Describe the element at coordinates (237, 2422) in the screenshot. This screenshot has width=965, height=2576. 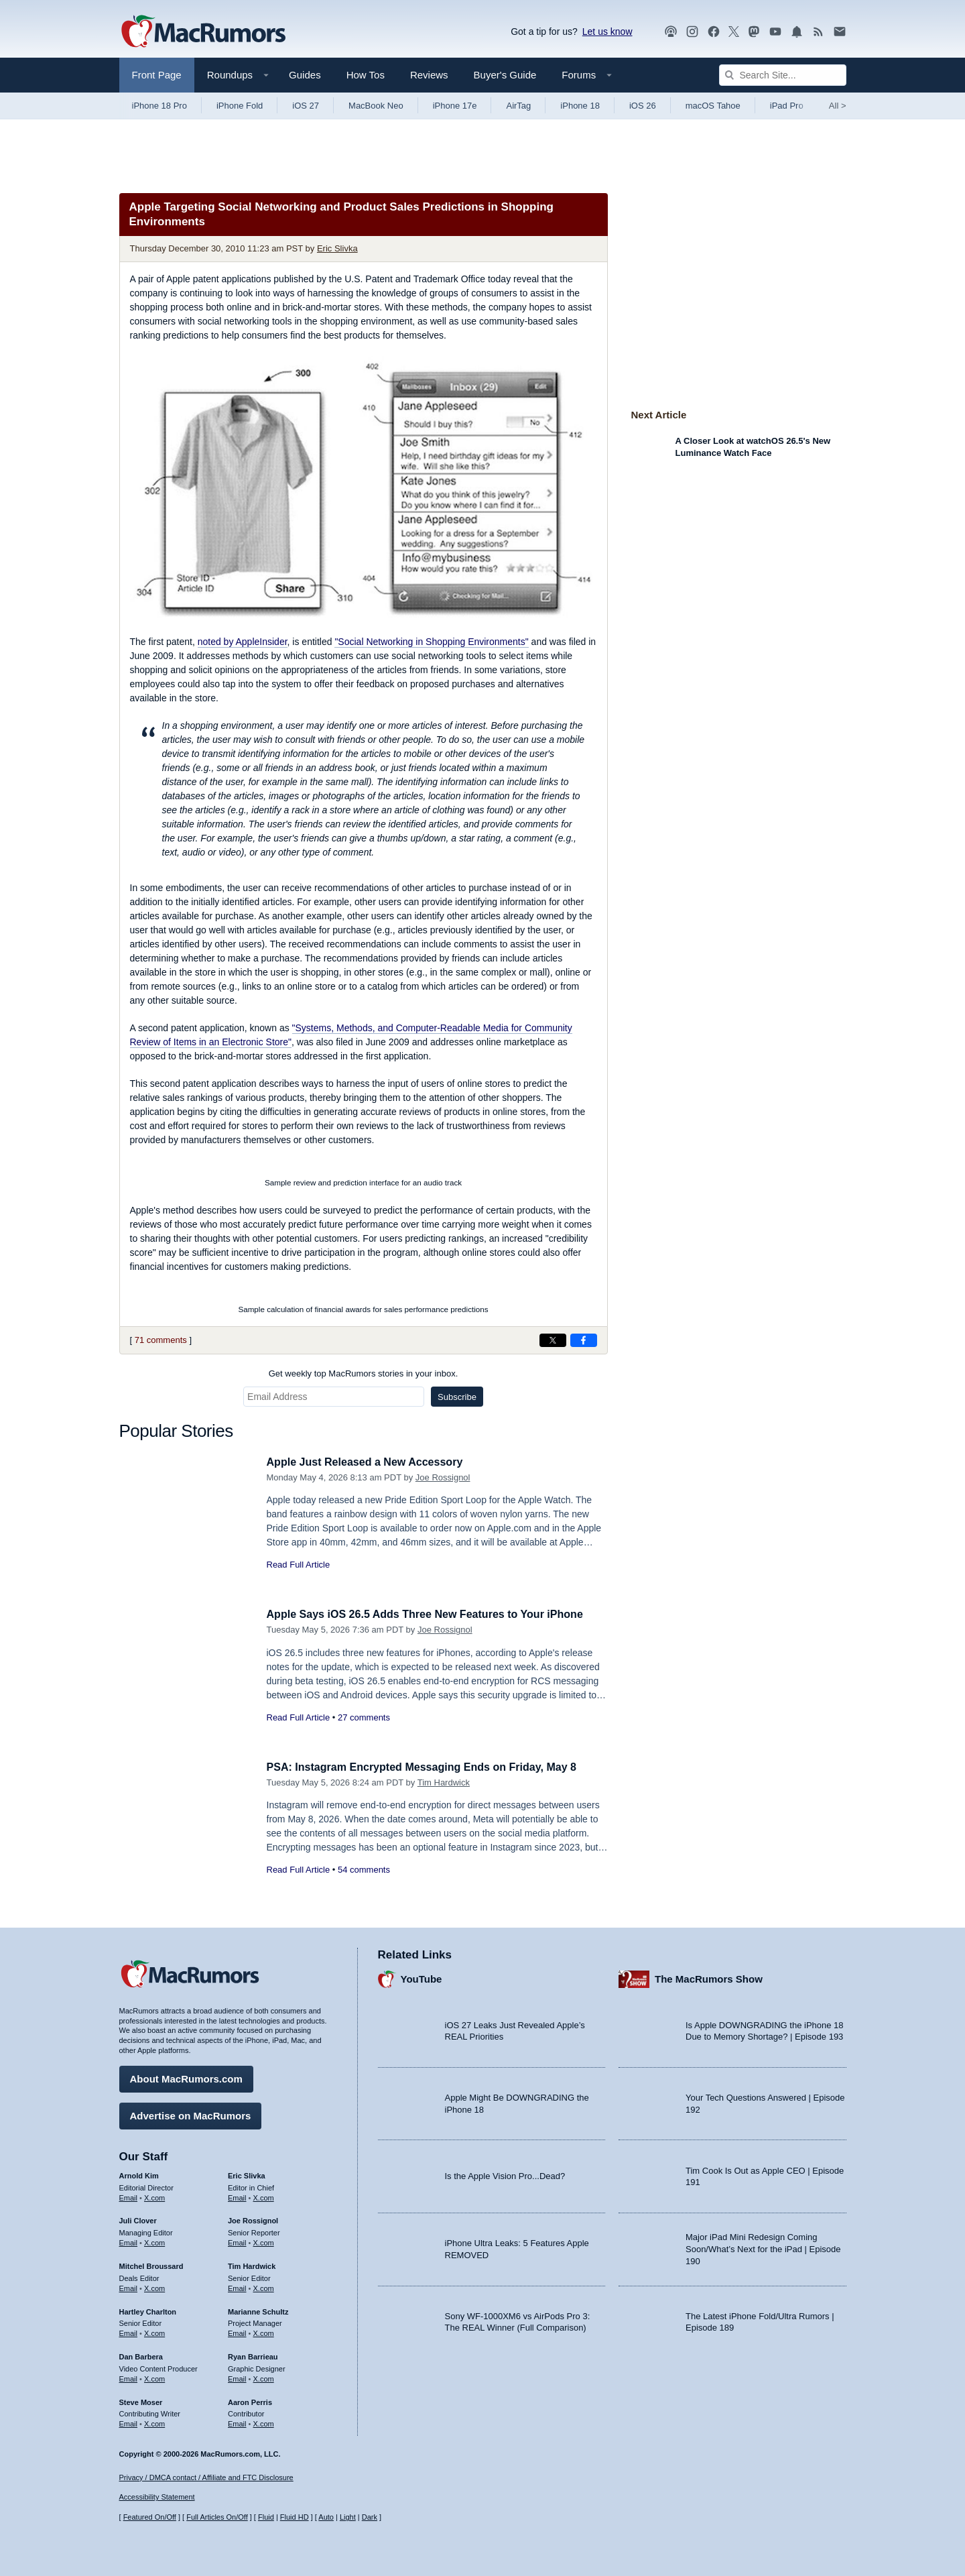
I see `Email [Email Aaron Perris in email client]` at that location.